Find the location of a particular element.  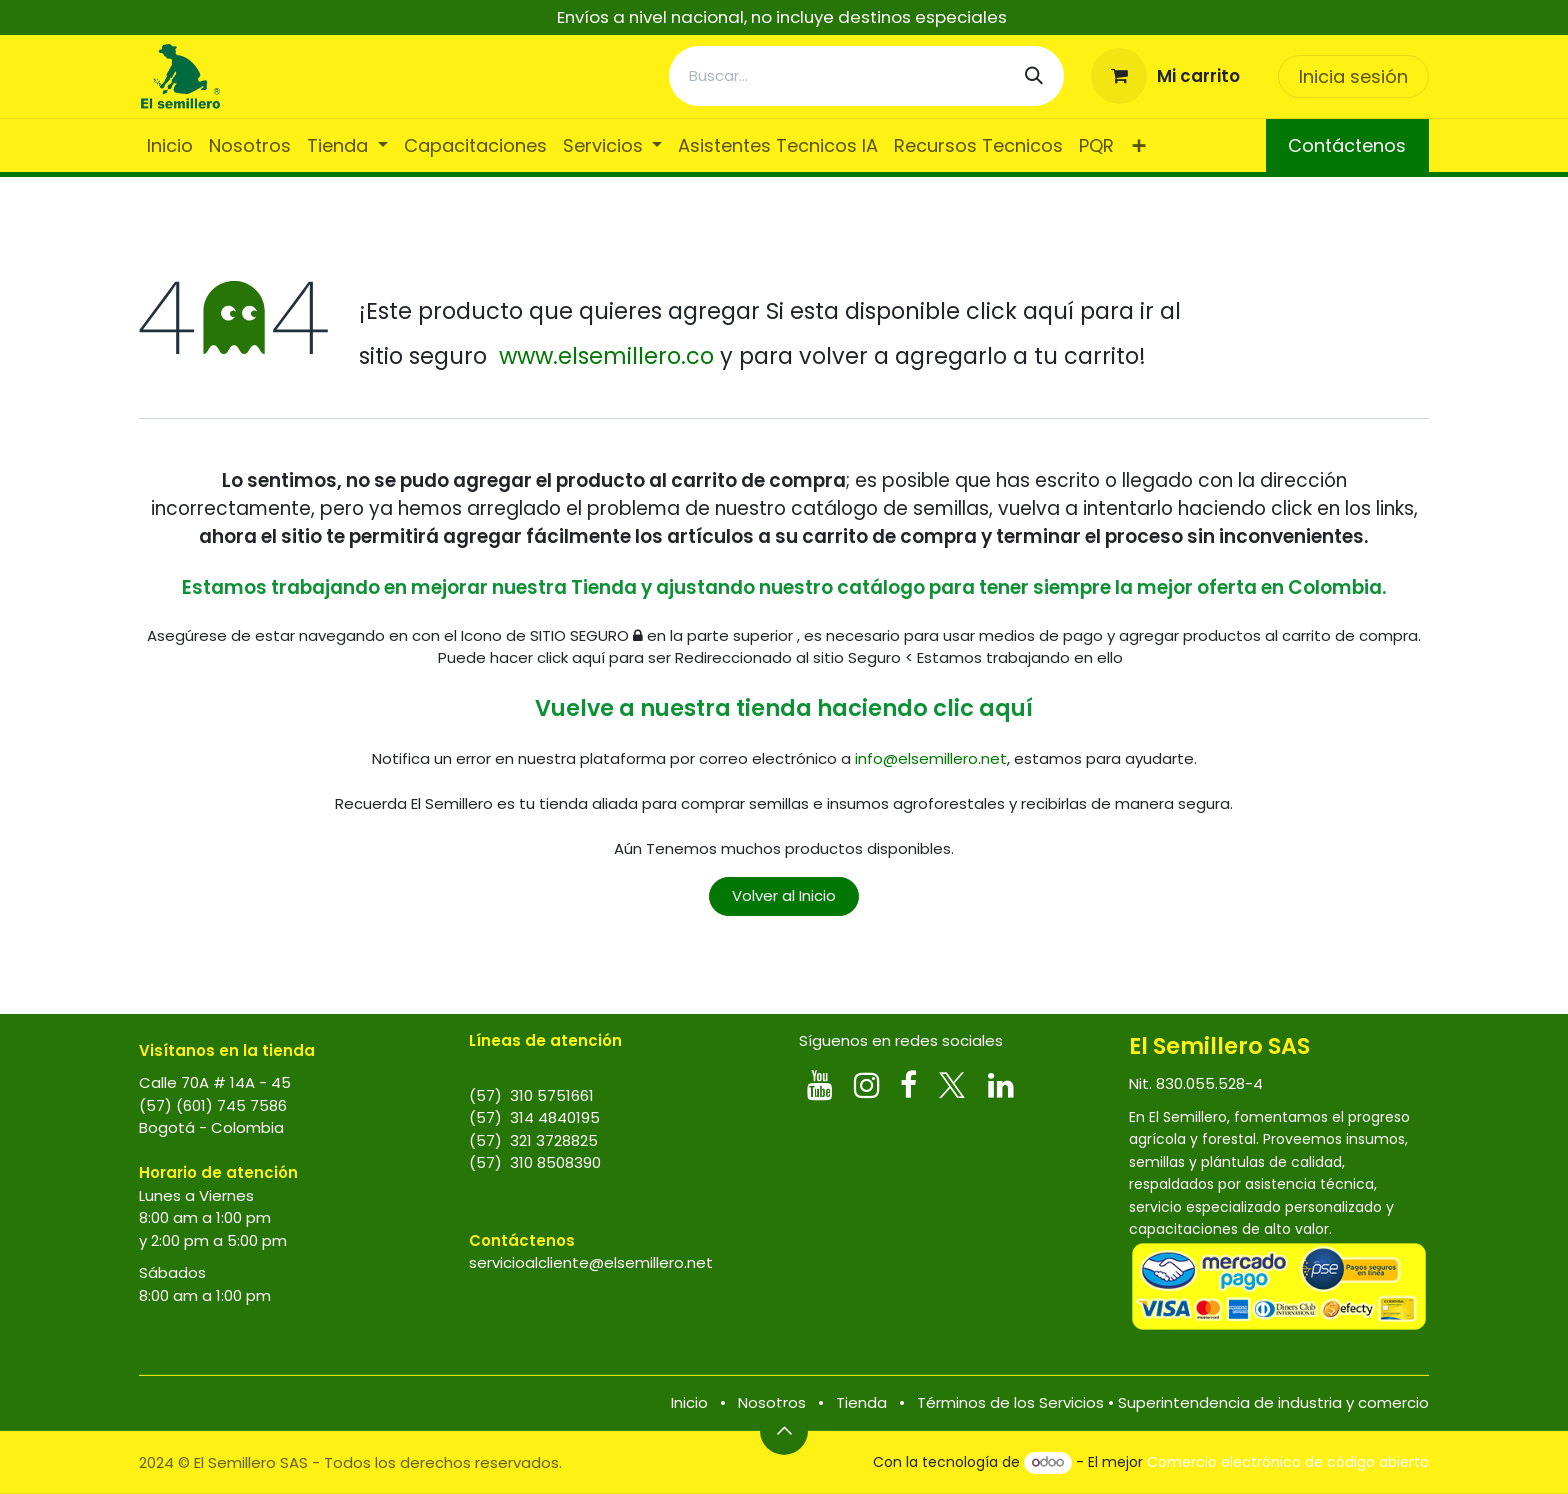

[Facebook] is located at coordinates (908, 1085).